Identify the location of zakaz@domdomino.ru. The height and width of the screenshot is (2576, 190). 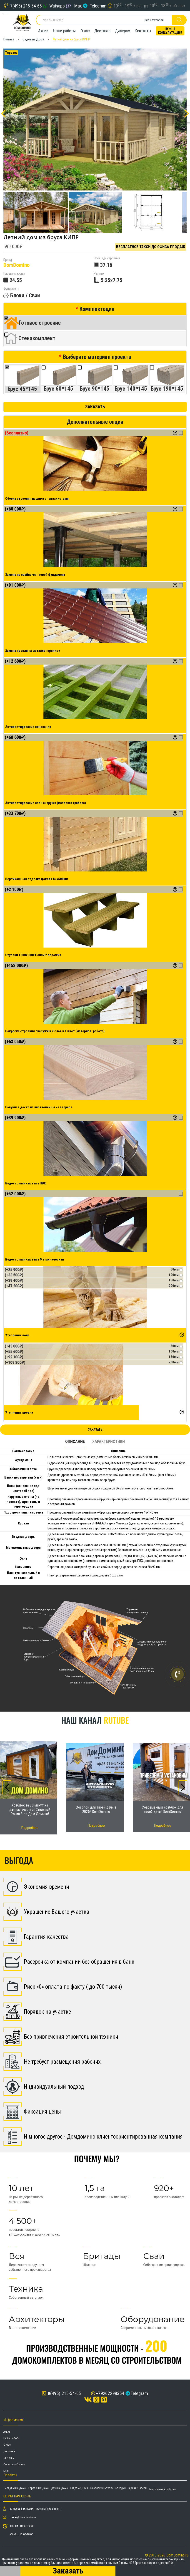
(23, 2517).